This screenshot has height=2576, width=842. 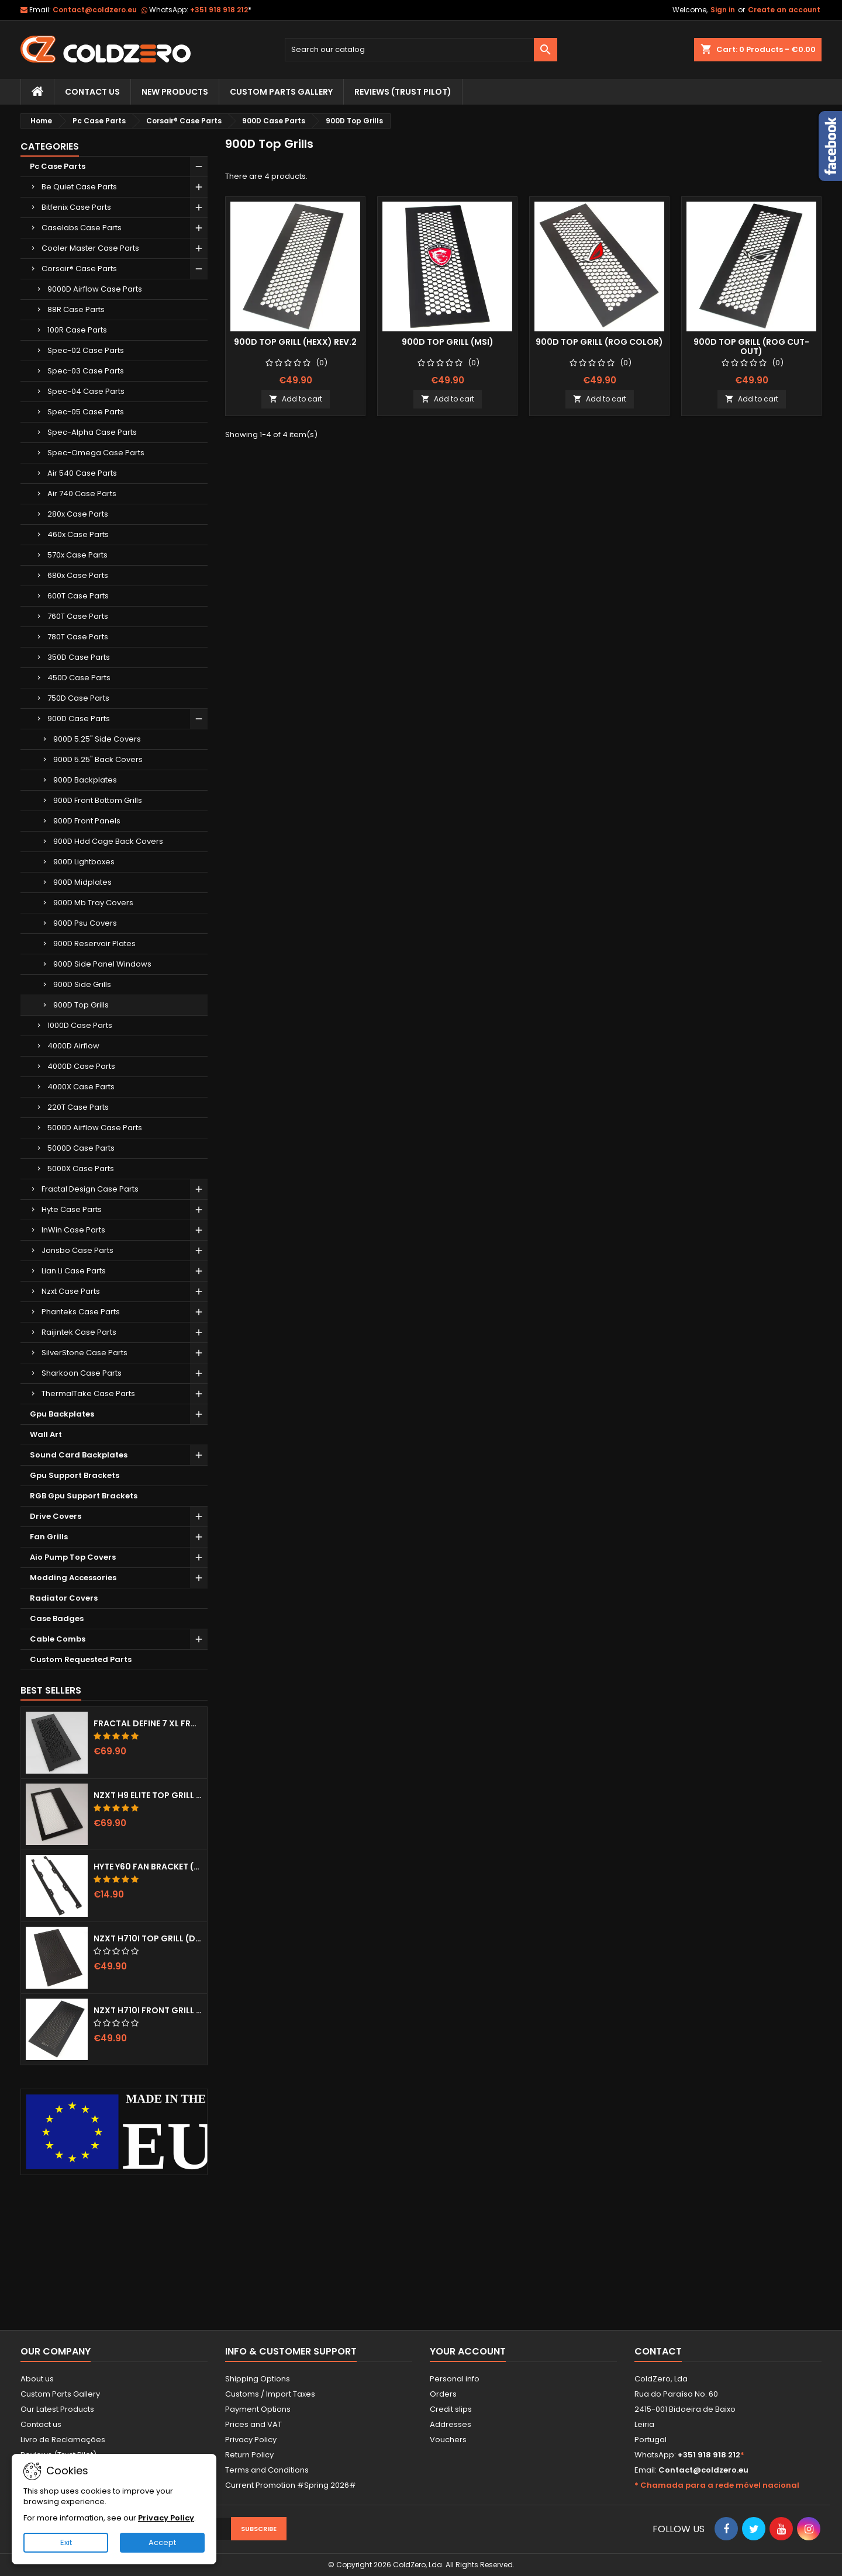 I want to click on Add to cart, so click(x=295, y=399).